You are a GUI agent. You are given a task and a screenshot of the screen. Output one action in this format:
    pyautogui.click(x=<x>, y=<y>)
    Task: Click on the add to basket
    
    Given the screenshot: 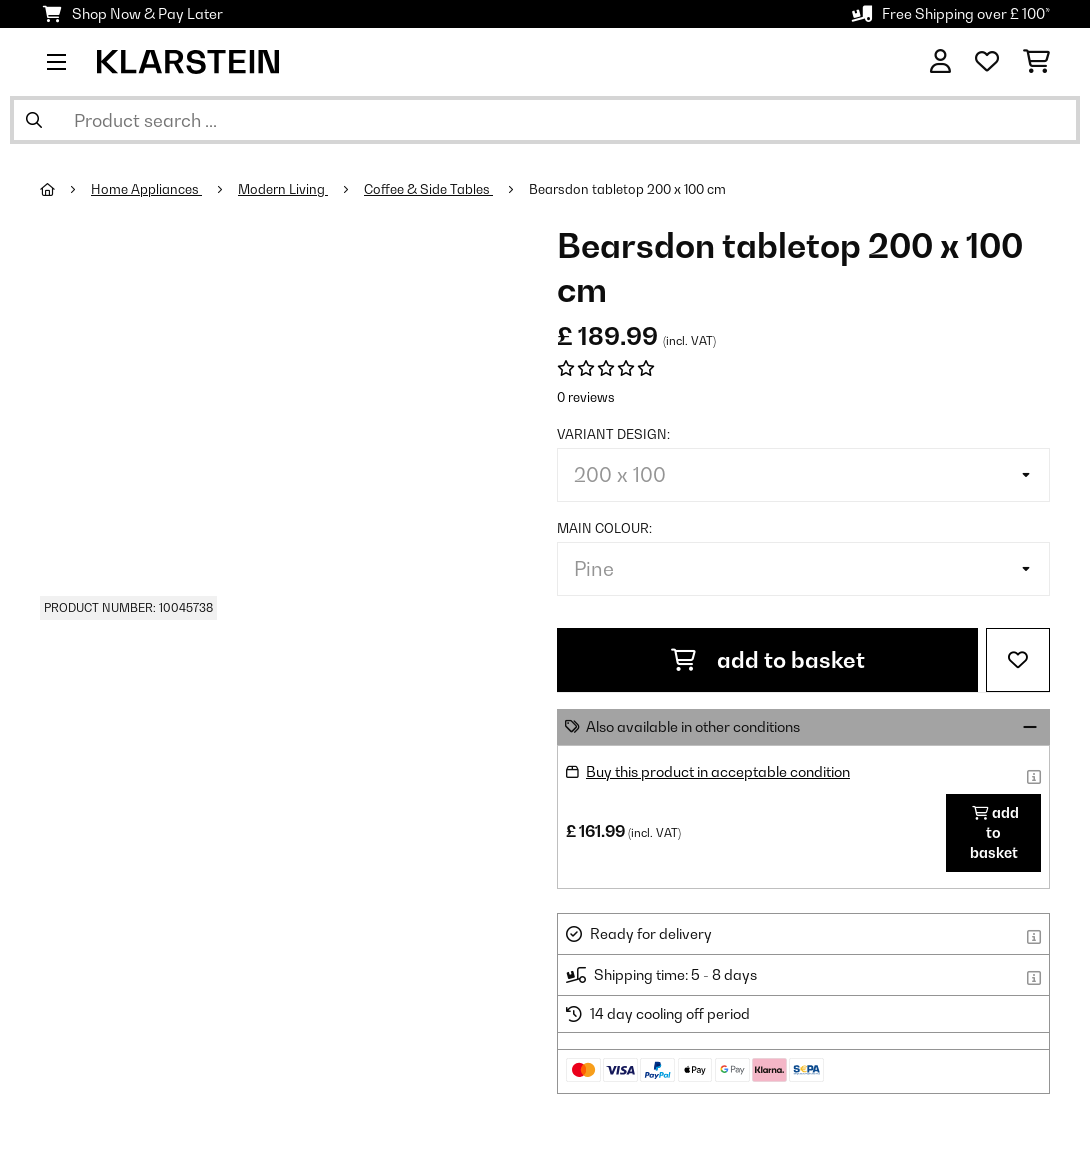 What is the action you would take?
    pyautogui.click(x=768, y=660)
    